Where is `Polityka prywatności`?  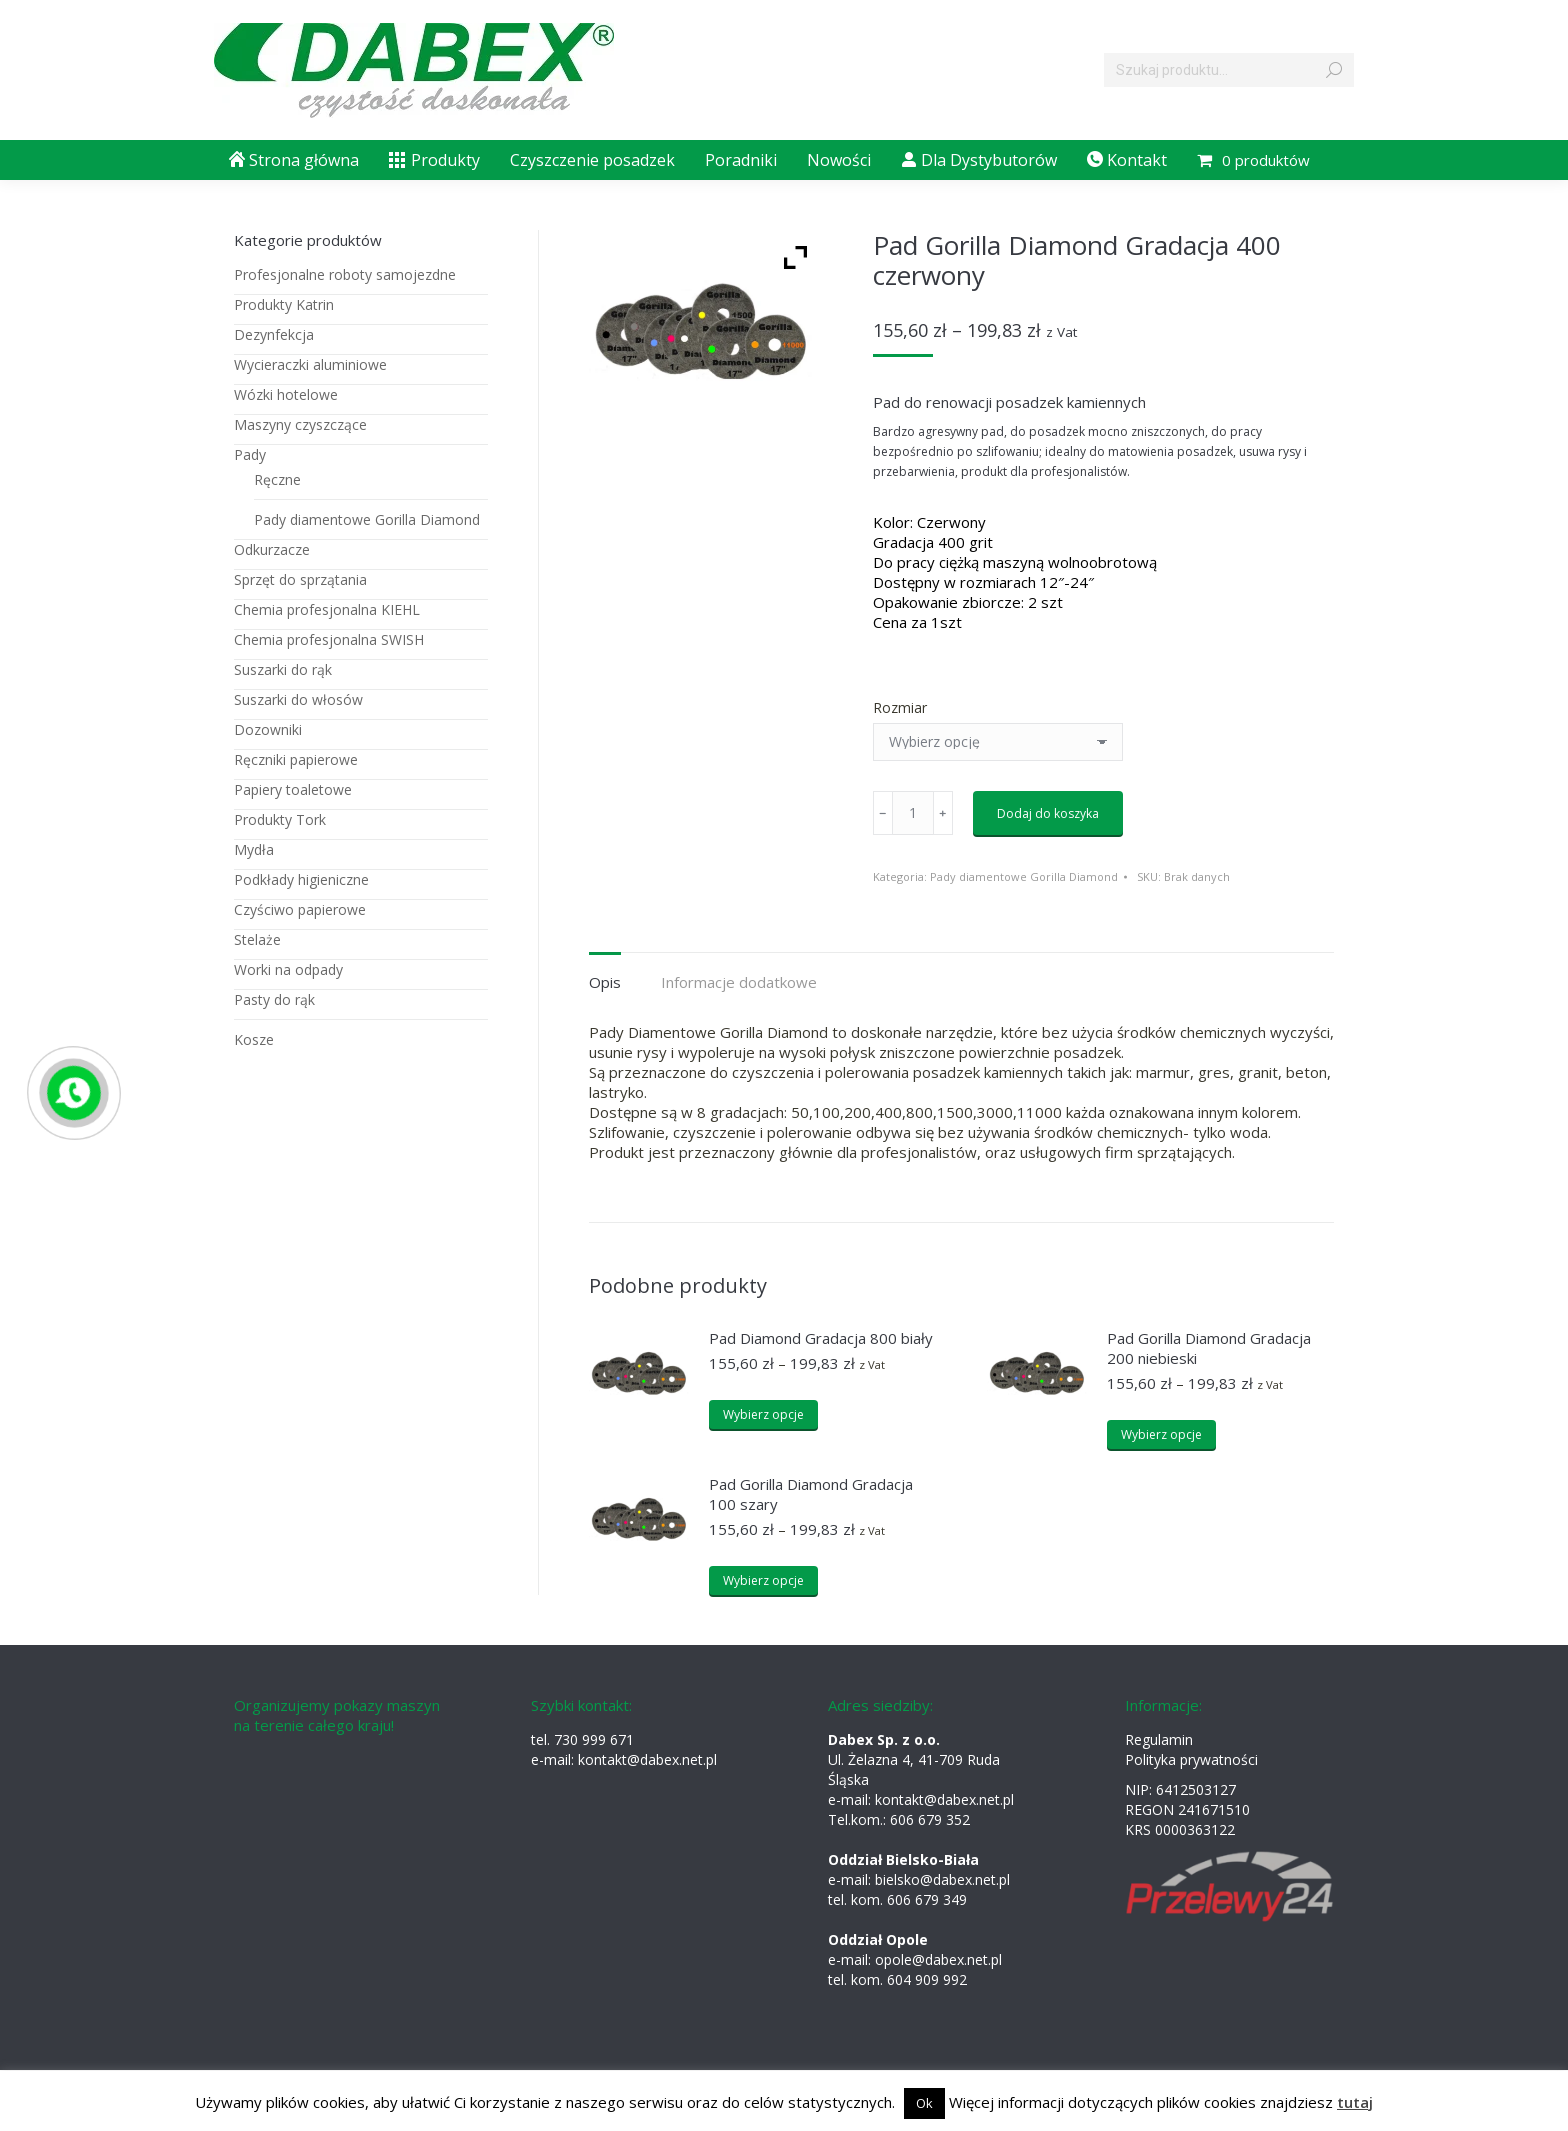 Polityka prywatności is located at coordinates (1191, 1759).